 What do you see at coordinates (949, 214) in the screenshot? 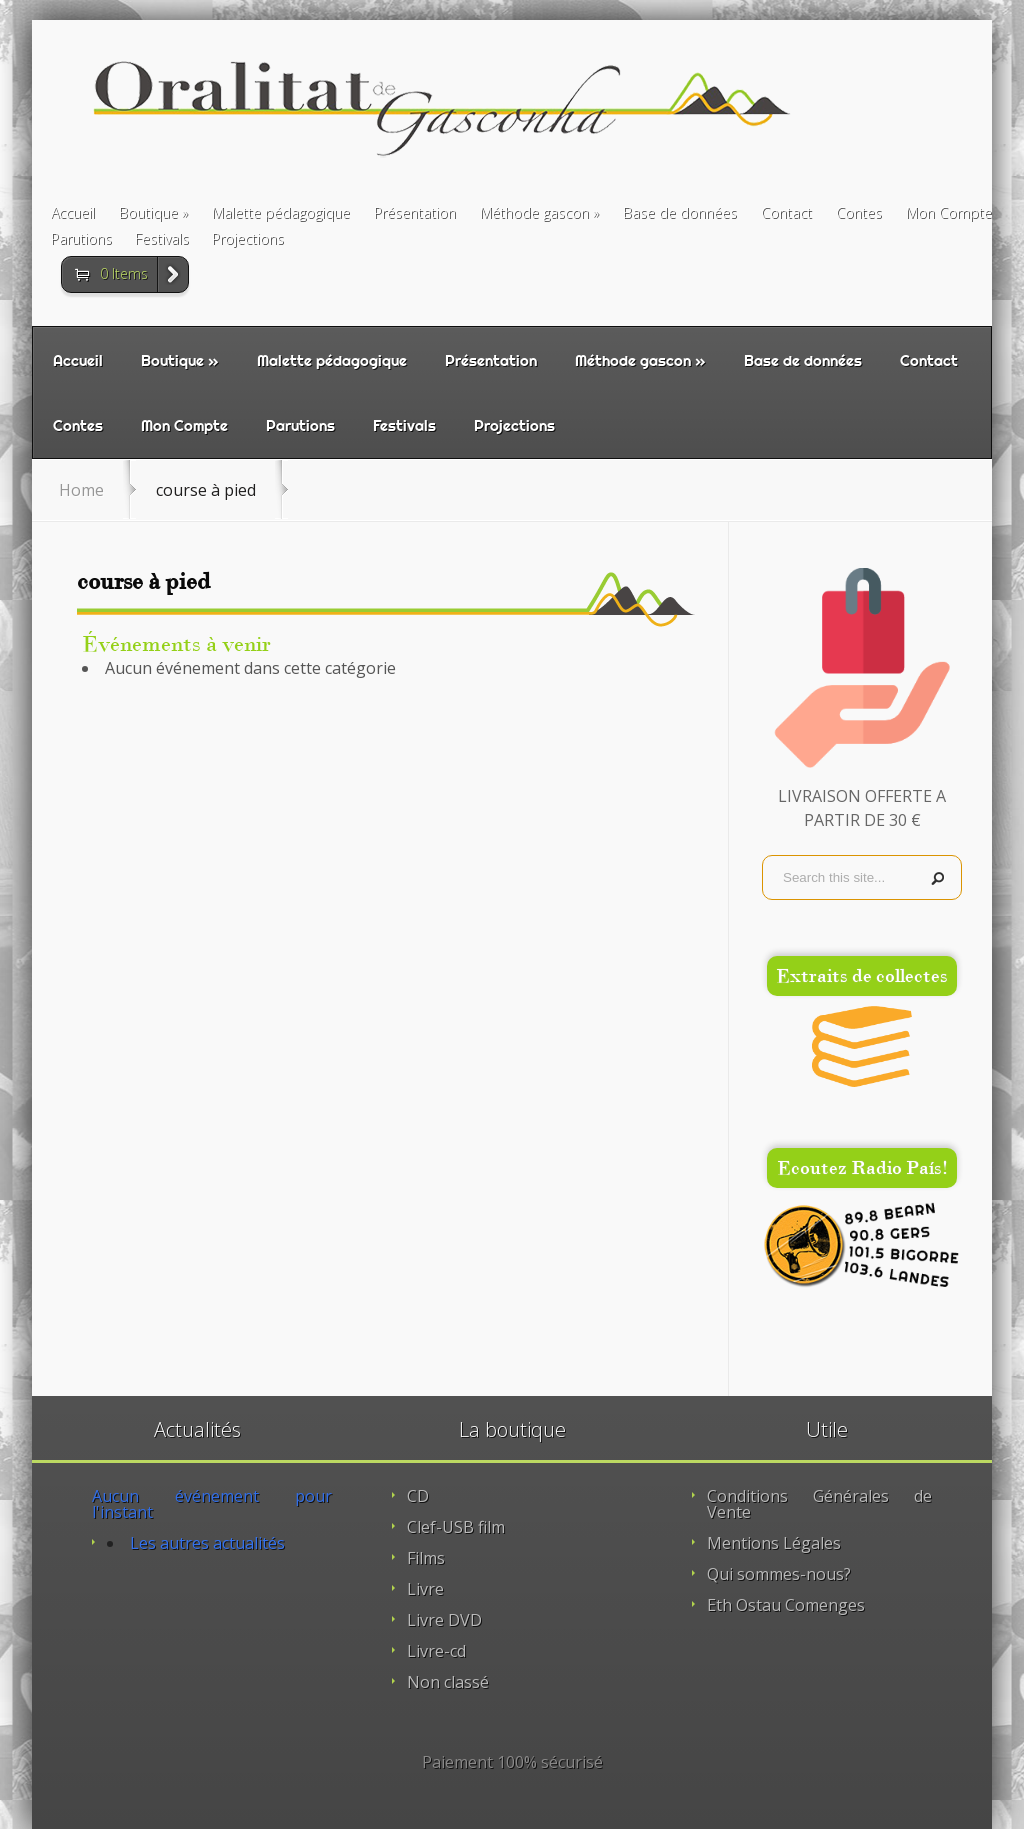
I see `Mon Compte` at bounding box center [949, 214].